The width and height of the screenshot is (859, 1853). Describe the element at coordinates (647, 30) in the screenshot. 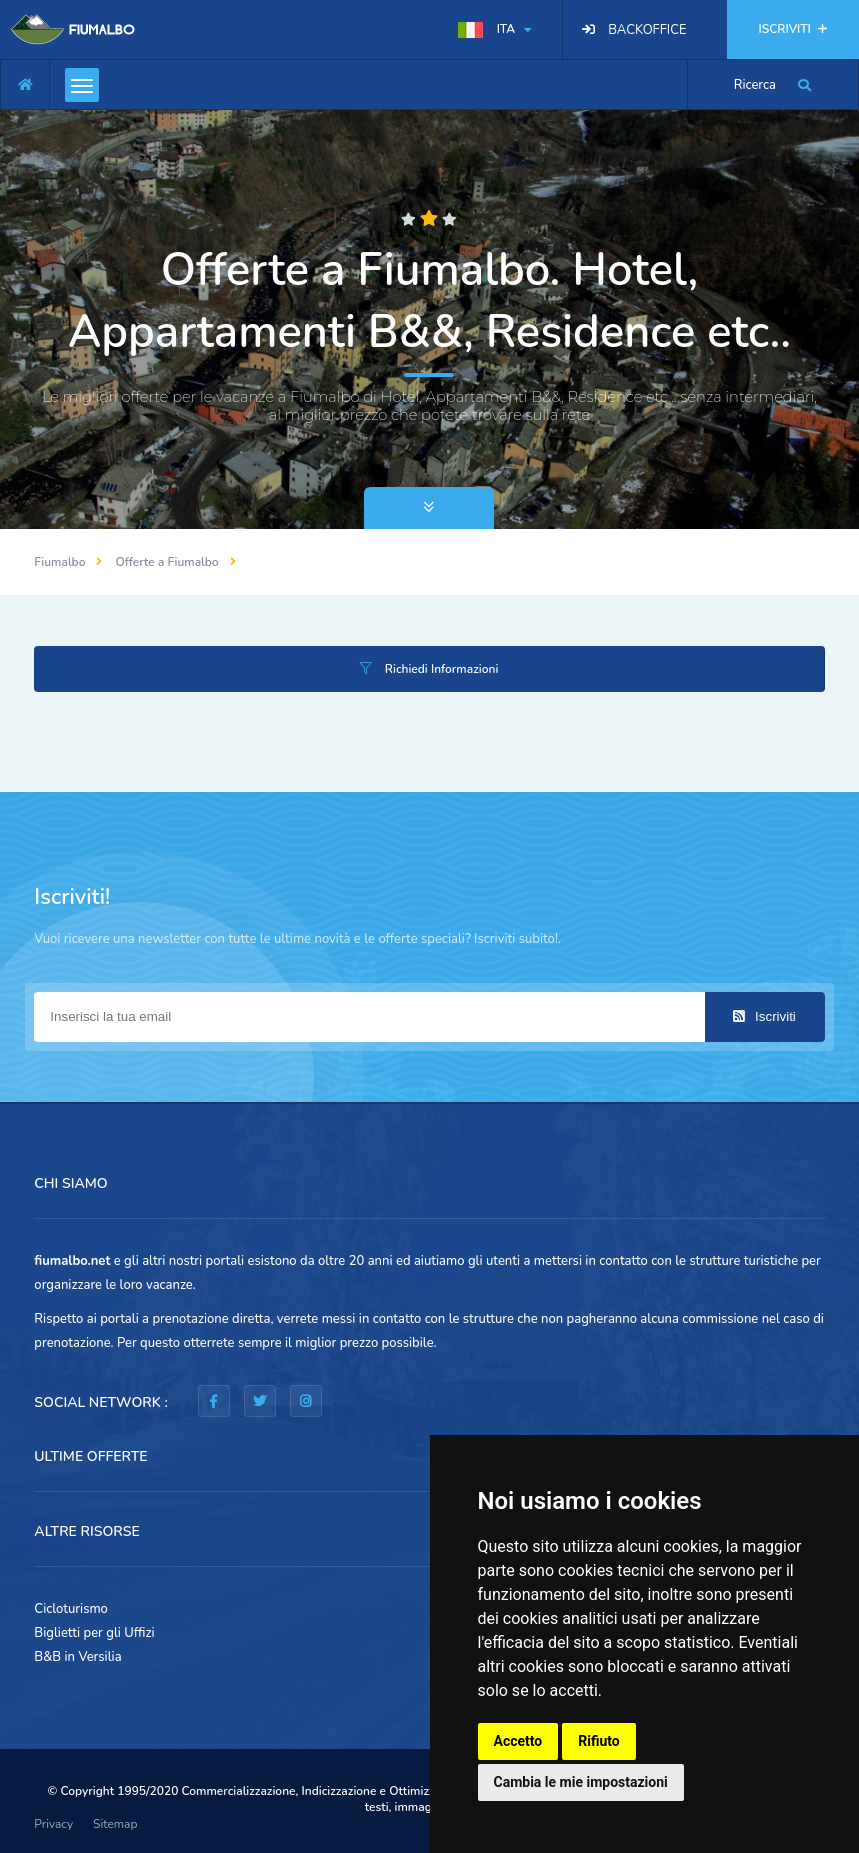

I see `BACKOFFICE` at that location.